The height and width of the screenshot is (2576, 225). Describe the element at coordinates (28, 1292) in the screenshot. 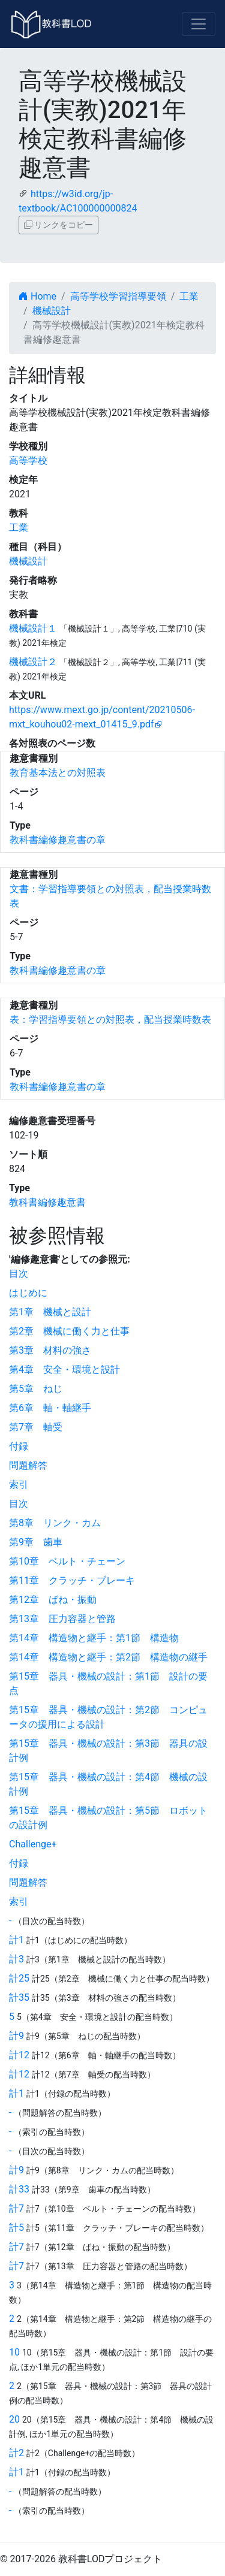

I see `はじめに` at that location.